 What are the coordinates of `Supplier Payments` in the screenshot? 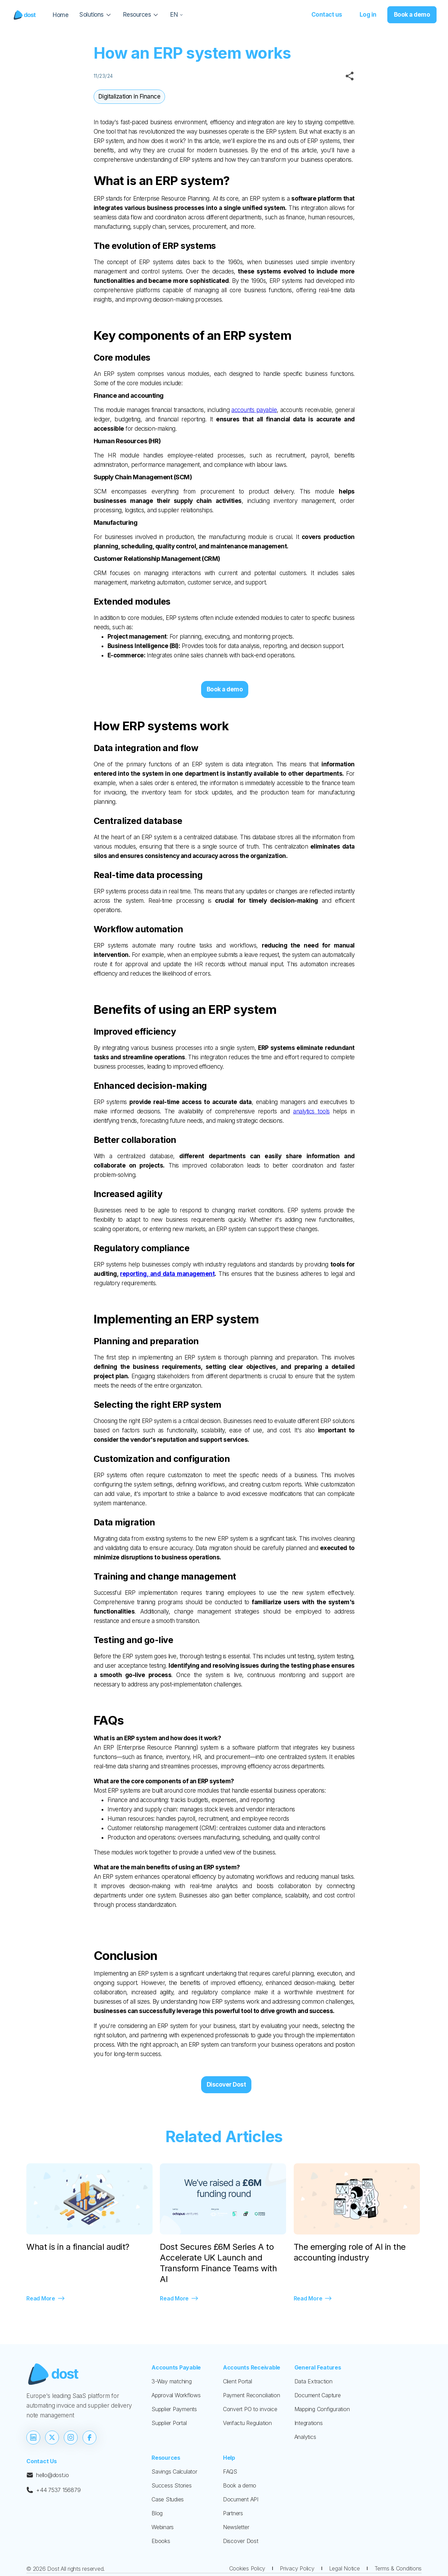 It's located at (174, 2409).